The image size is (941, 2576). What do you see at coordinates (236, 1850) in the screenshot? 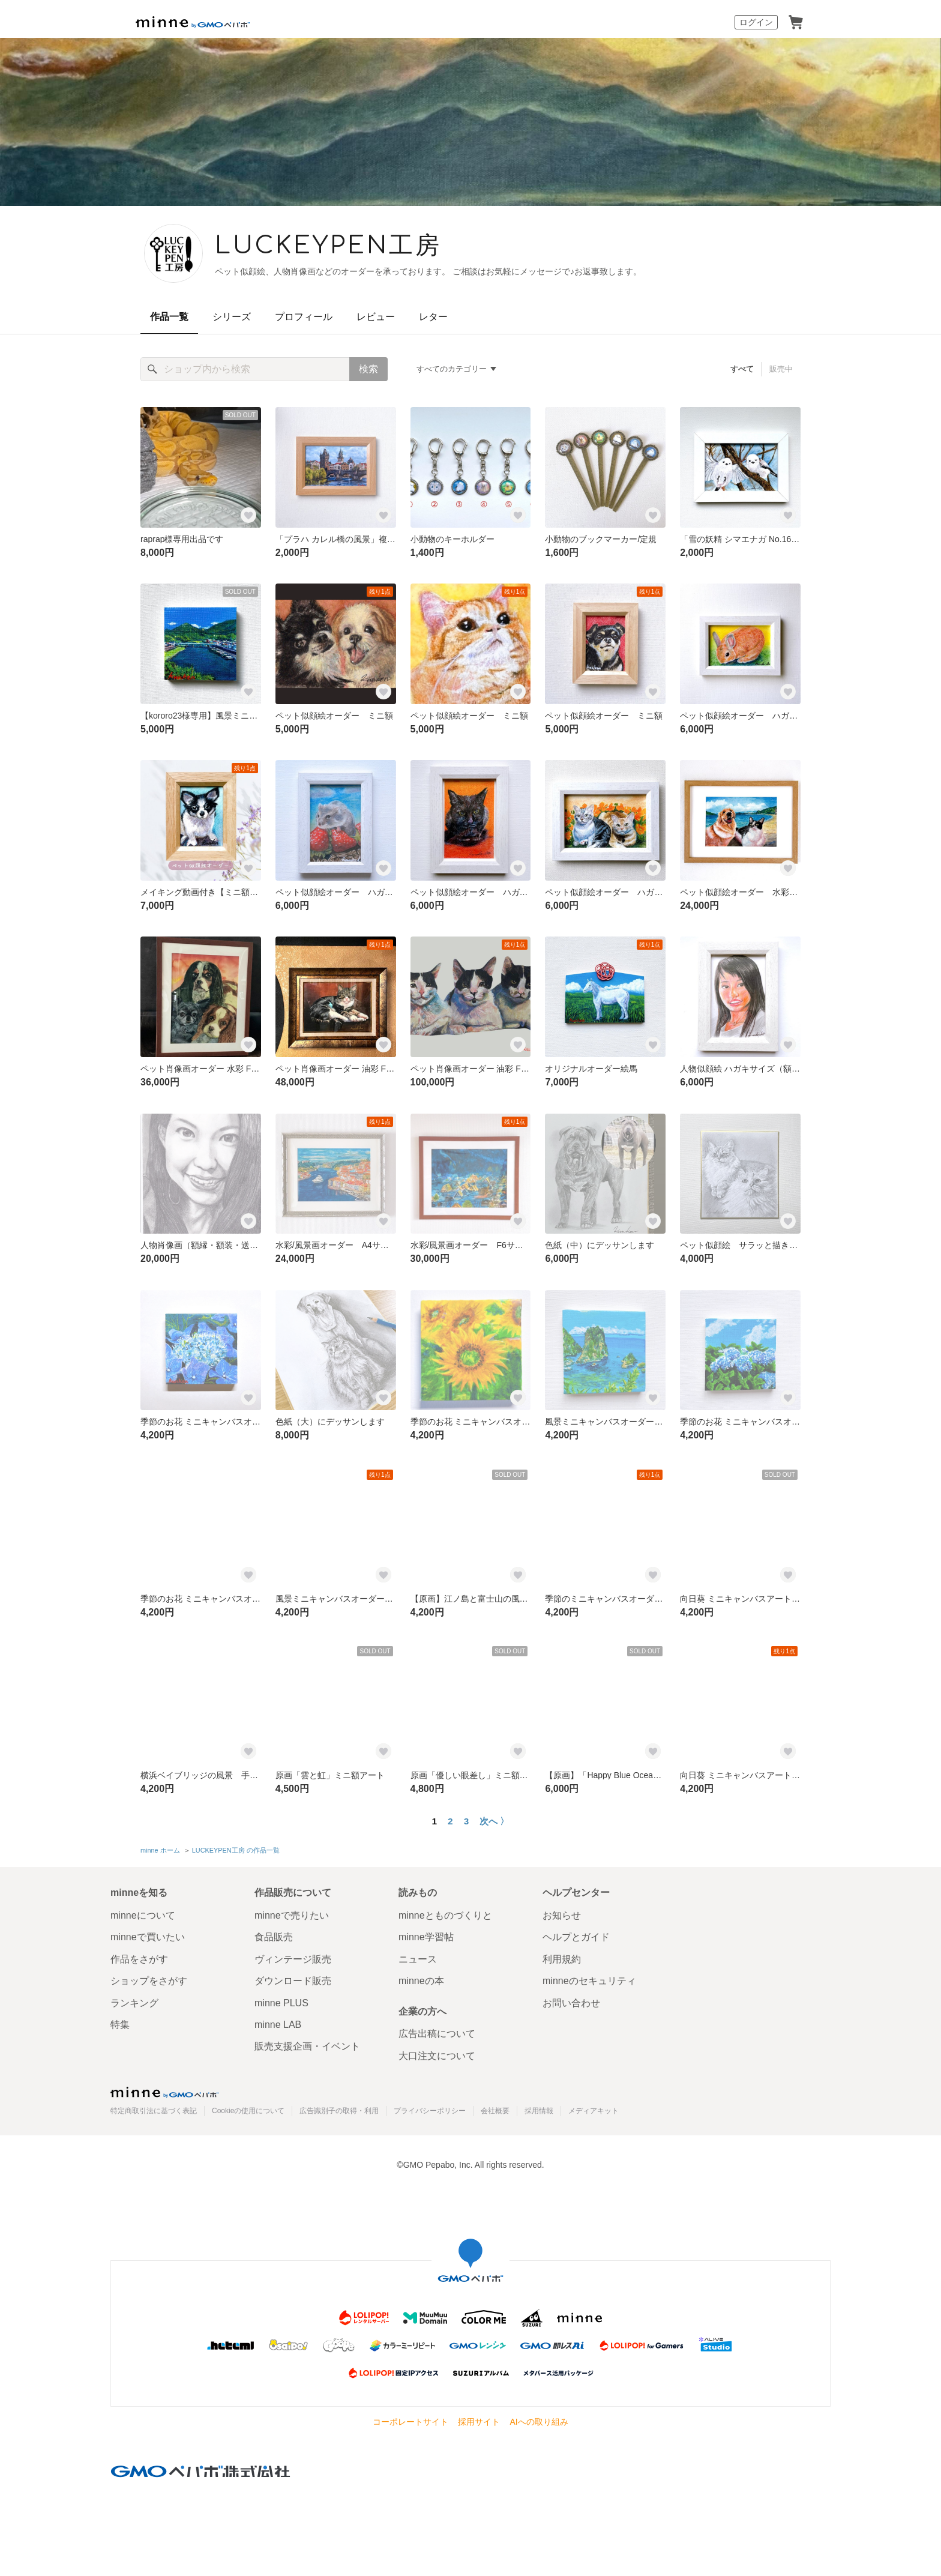
I see `LUCKEYPEN工房 の作品一覧` at bounding box center [236, 1850].